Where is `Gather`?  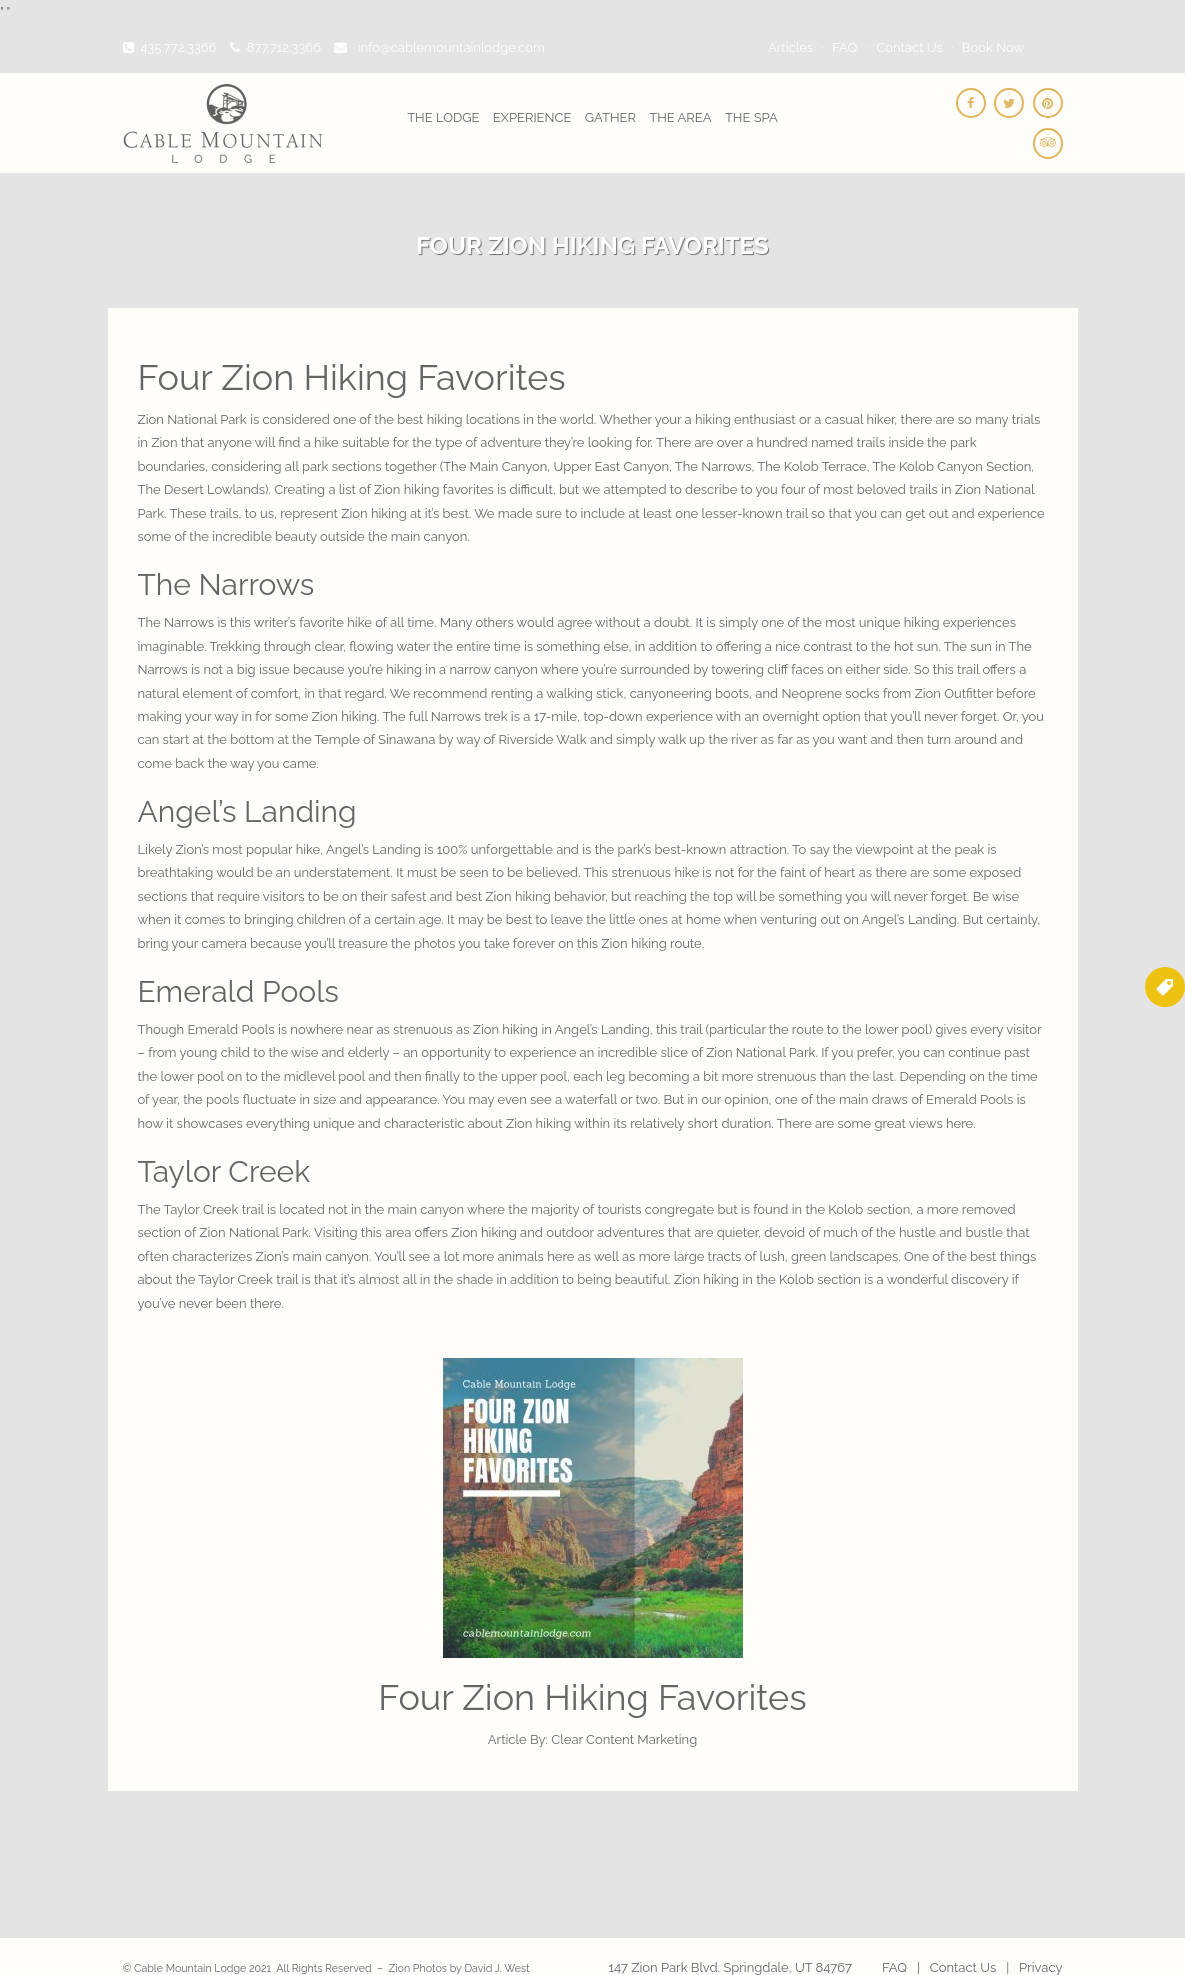
Gather is located at coordinates (610, 117).